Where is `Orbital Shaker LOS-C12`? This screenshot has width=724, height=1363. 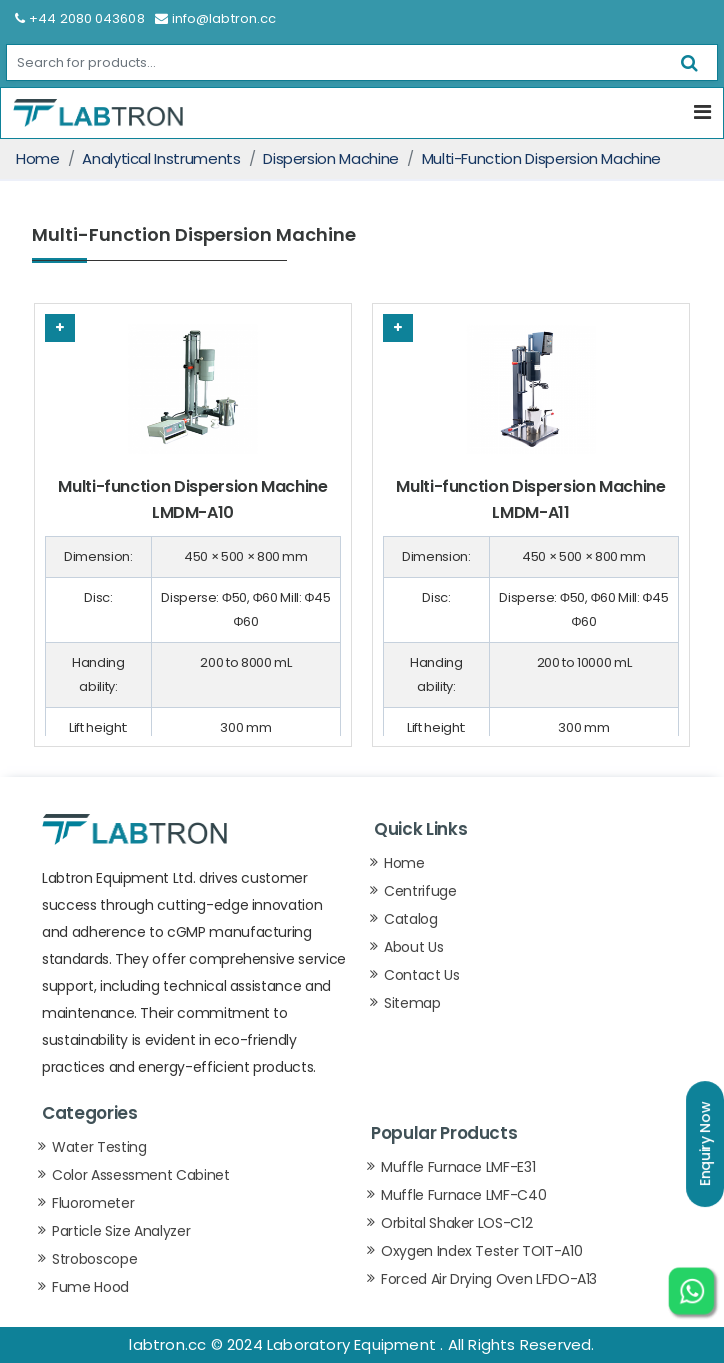
Orbital Shaker LOS-C12 is located at coordinates (456, 1223).